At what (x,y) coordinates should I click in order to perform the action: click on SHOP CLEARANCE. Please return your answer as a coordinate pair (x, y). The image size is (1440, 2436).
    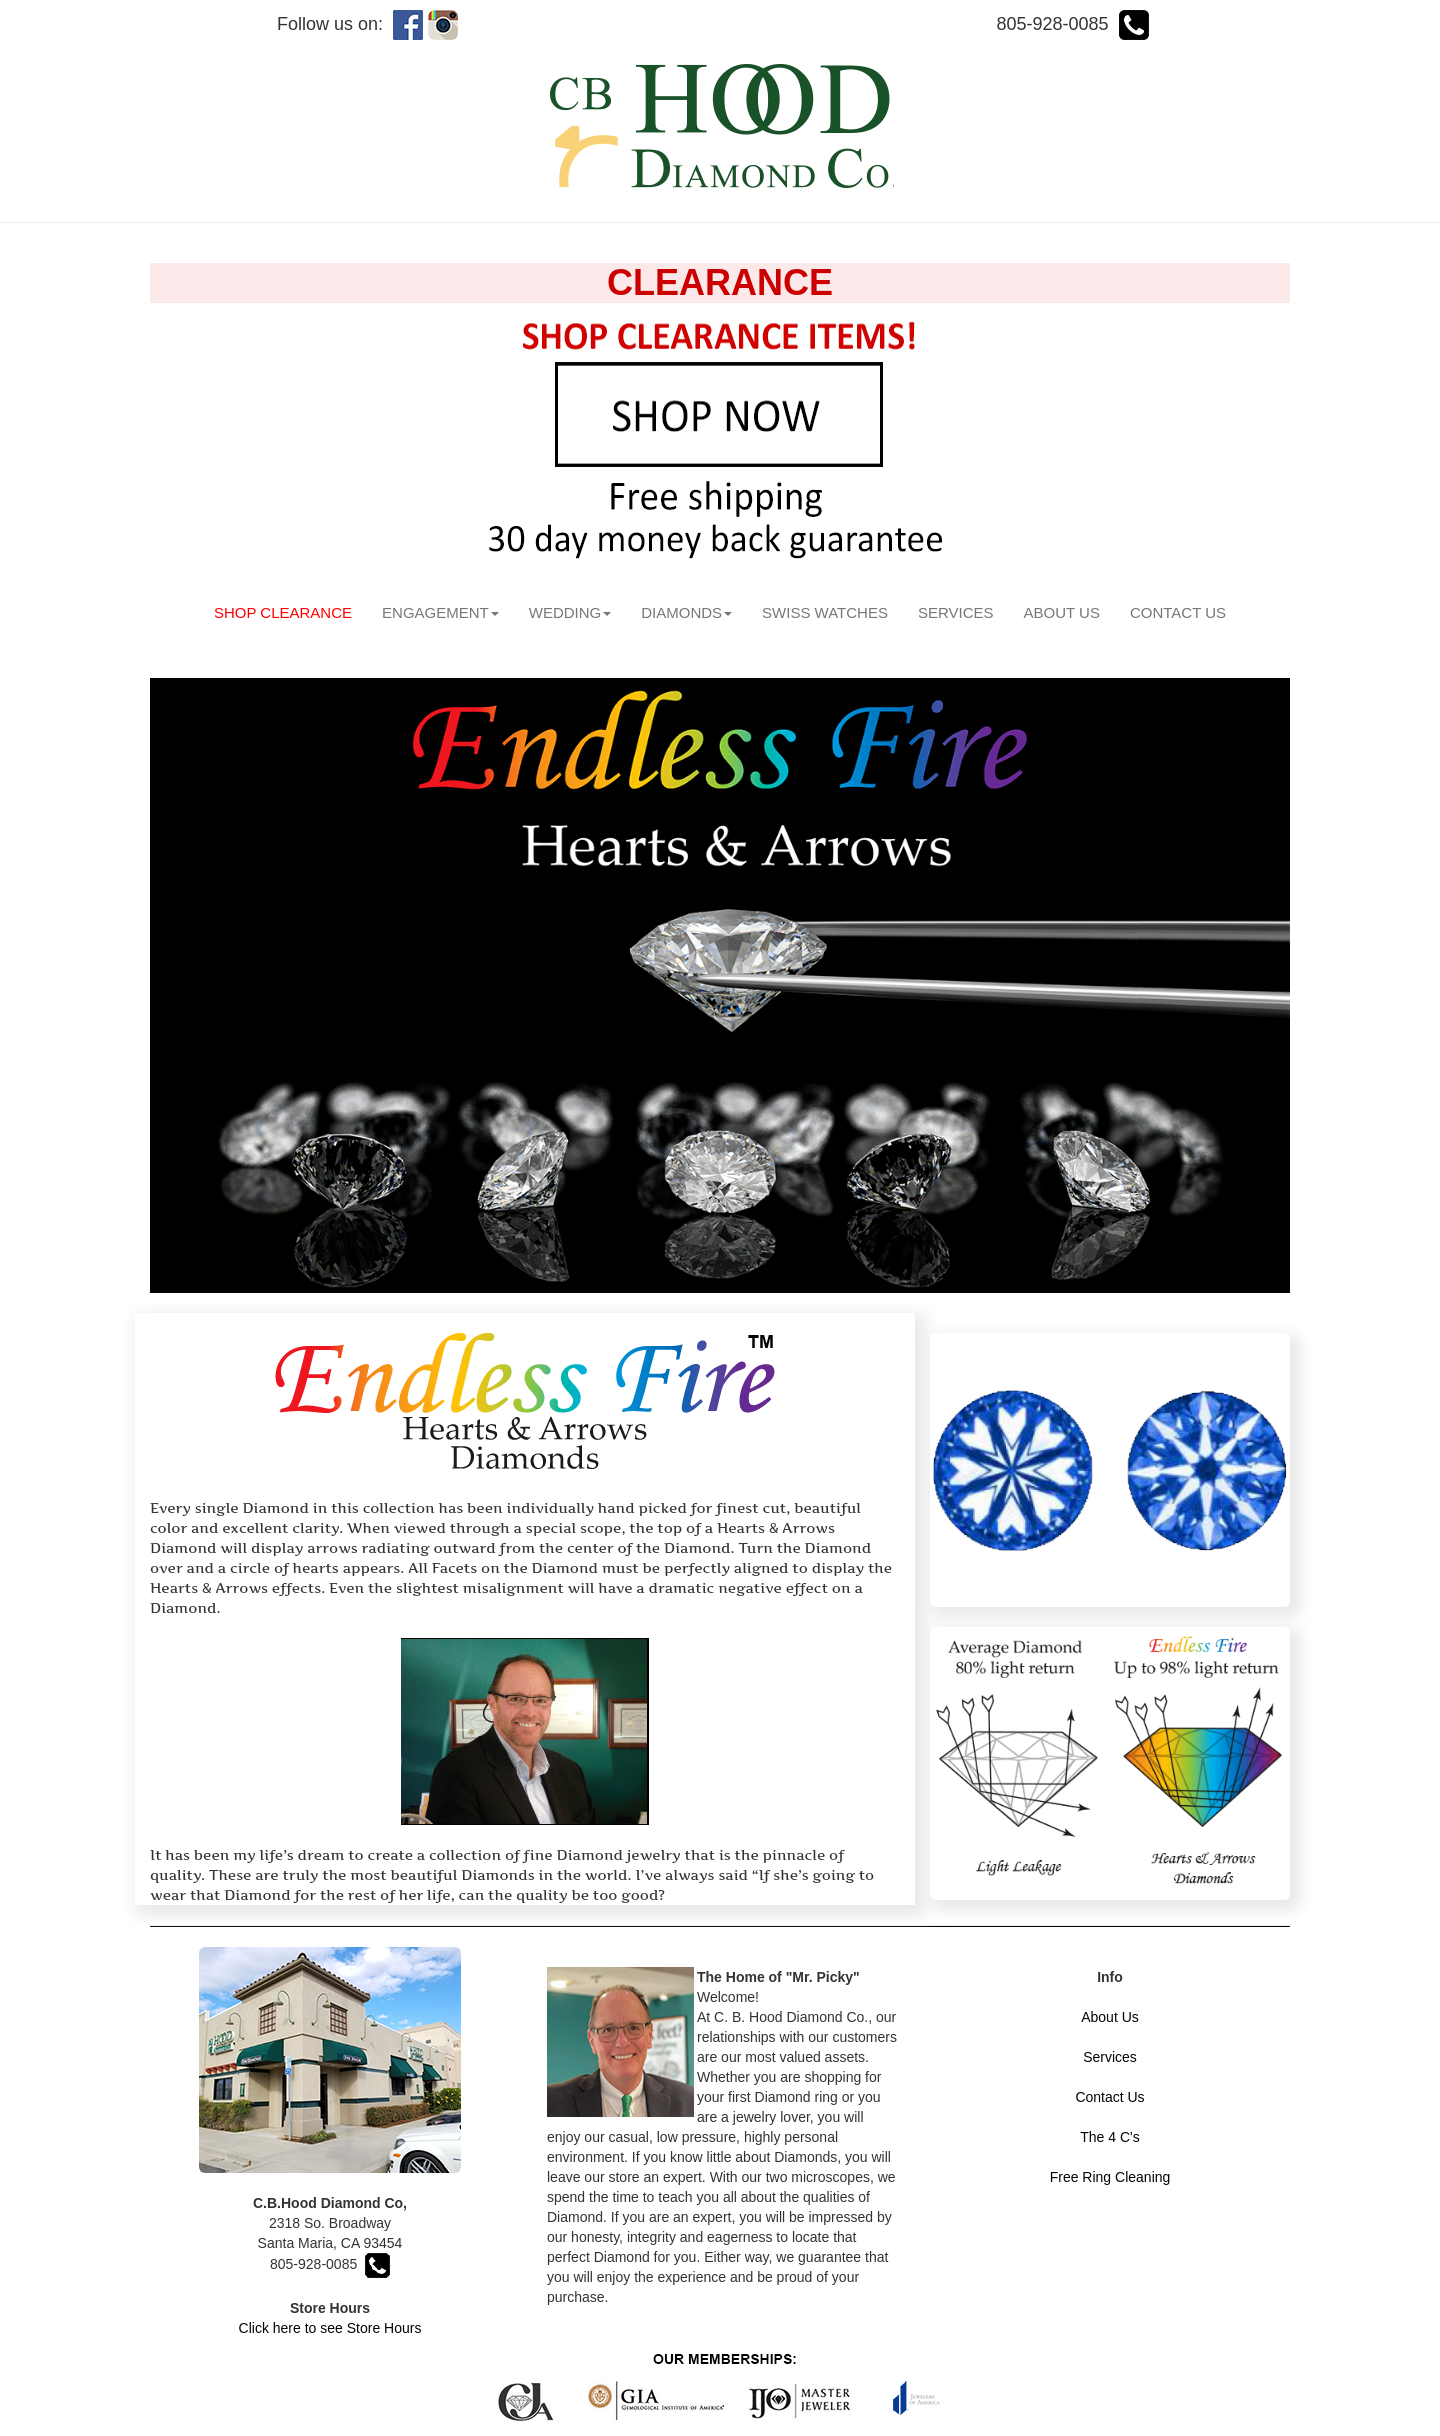
    Looking at the image, I should click on (290, 611).